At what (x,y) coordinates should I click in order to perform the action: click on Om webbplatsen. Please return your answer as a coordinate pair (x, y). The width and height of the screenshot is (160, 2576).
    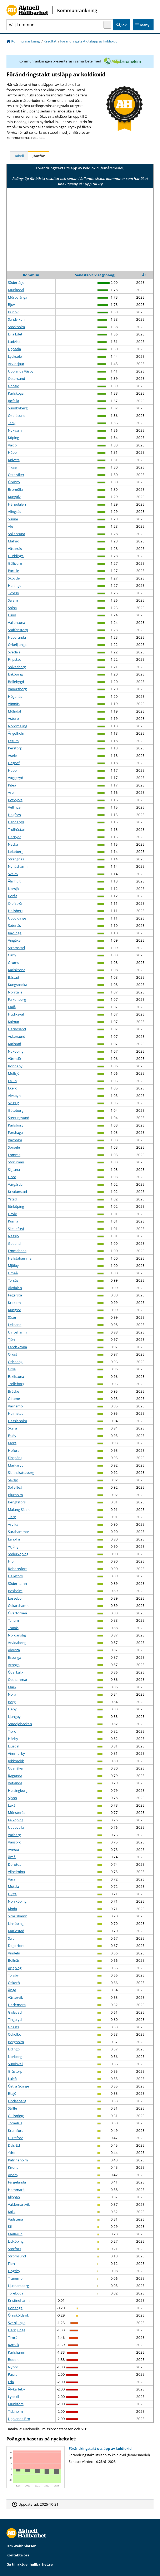
    Looking at the image, I should click on (21, 2546).